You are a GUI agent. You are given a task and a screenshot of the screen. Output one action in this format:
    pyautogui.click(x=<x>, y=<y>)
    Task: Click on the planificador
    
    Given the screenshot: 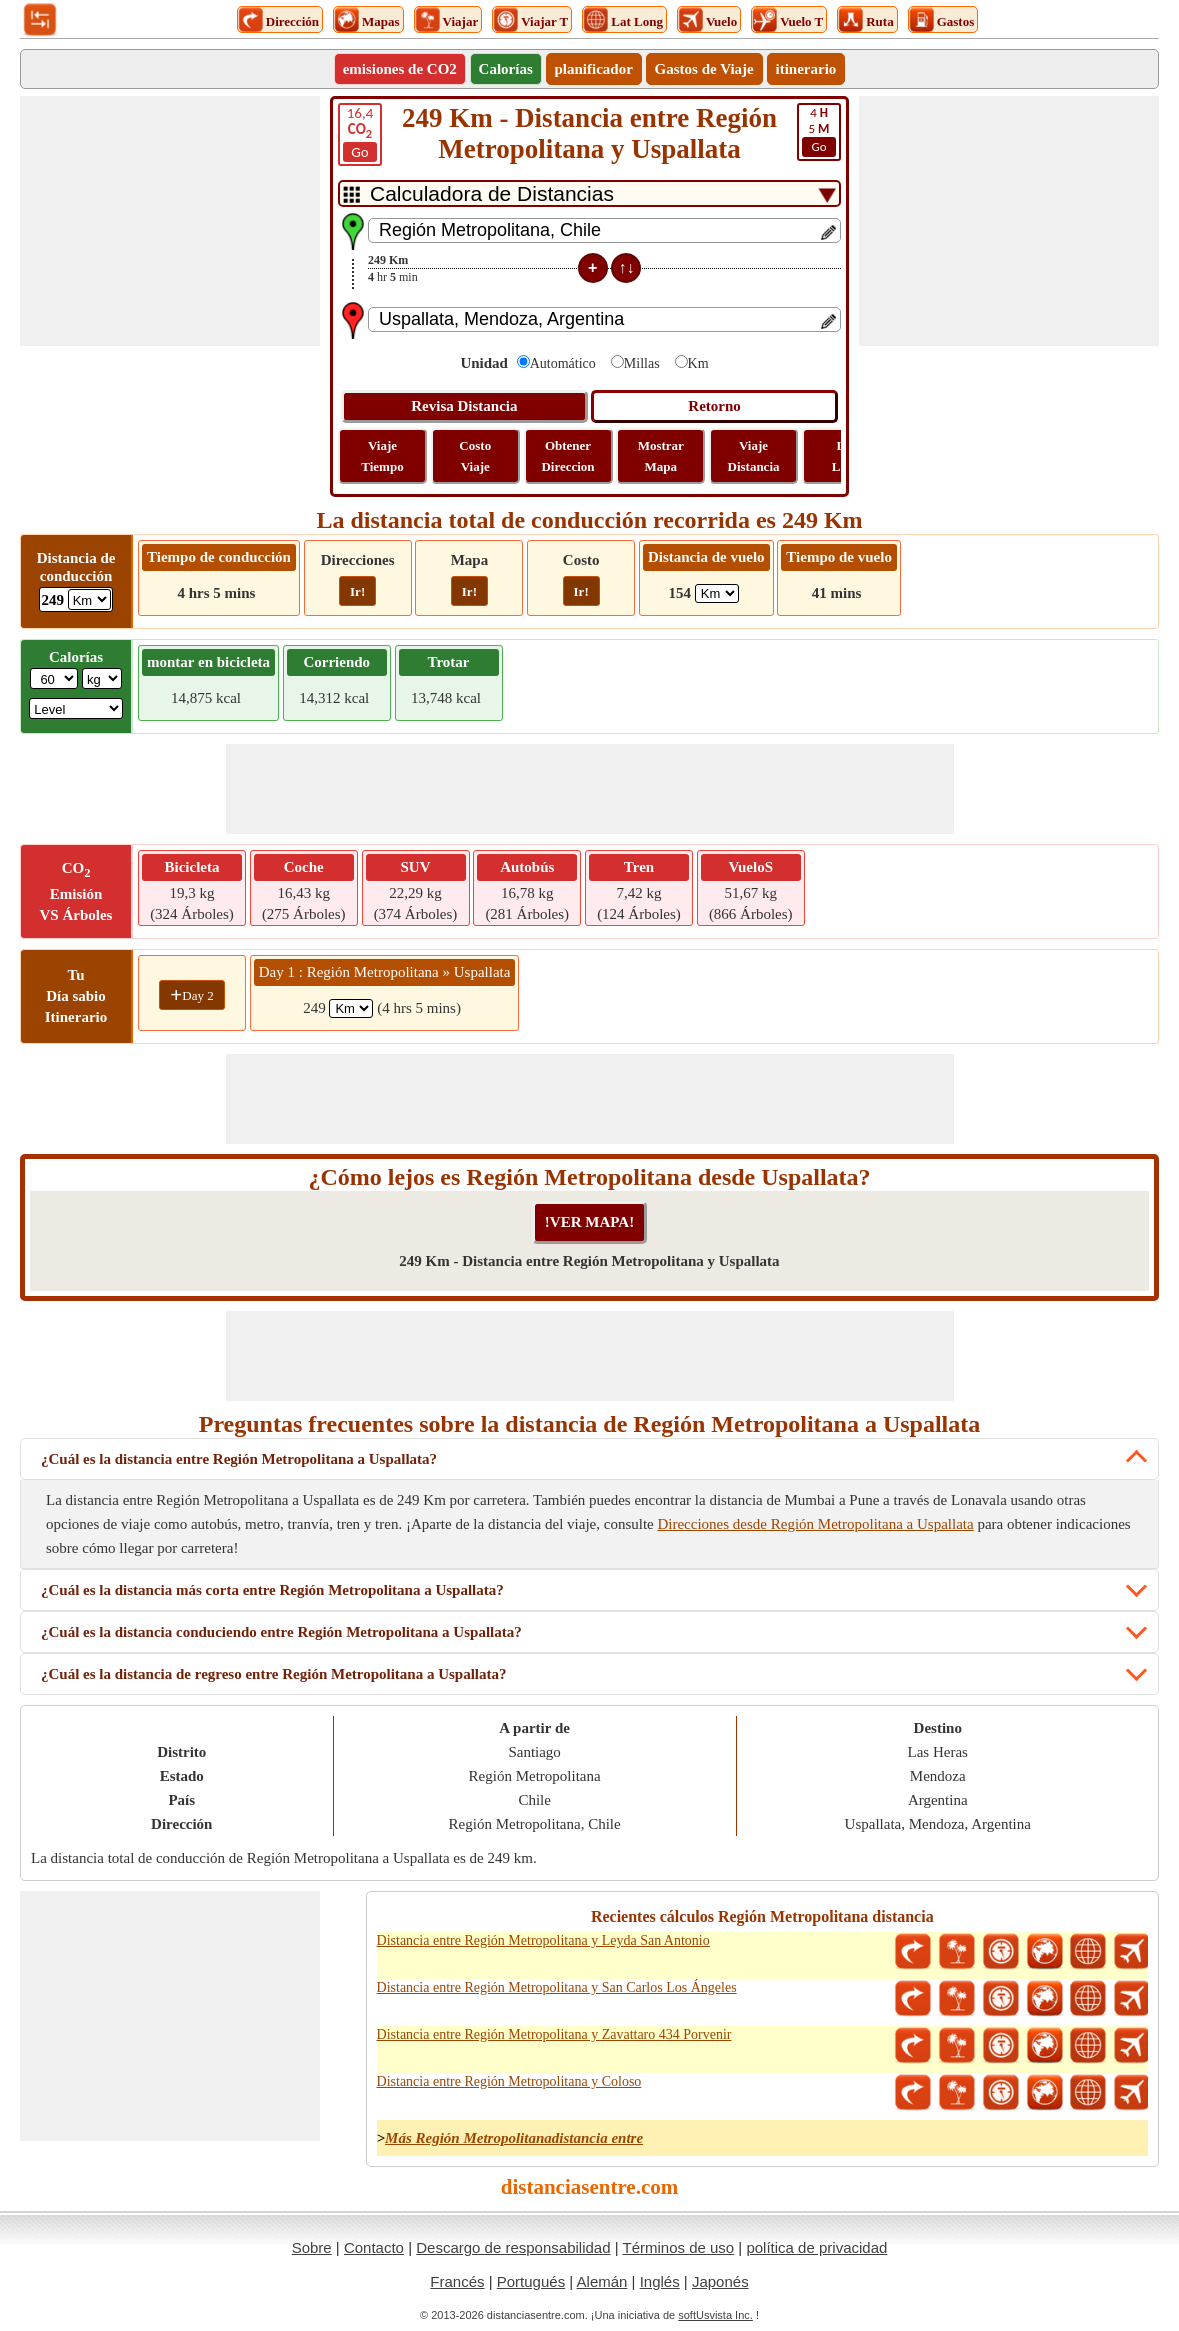 What is the action you would take?
    pyautogui.click(x=594, y=69)
    